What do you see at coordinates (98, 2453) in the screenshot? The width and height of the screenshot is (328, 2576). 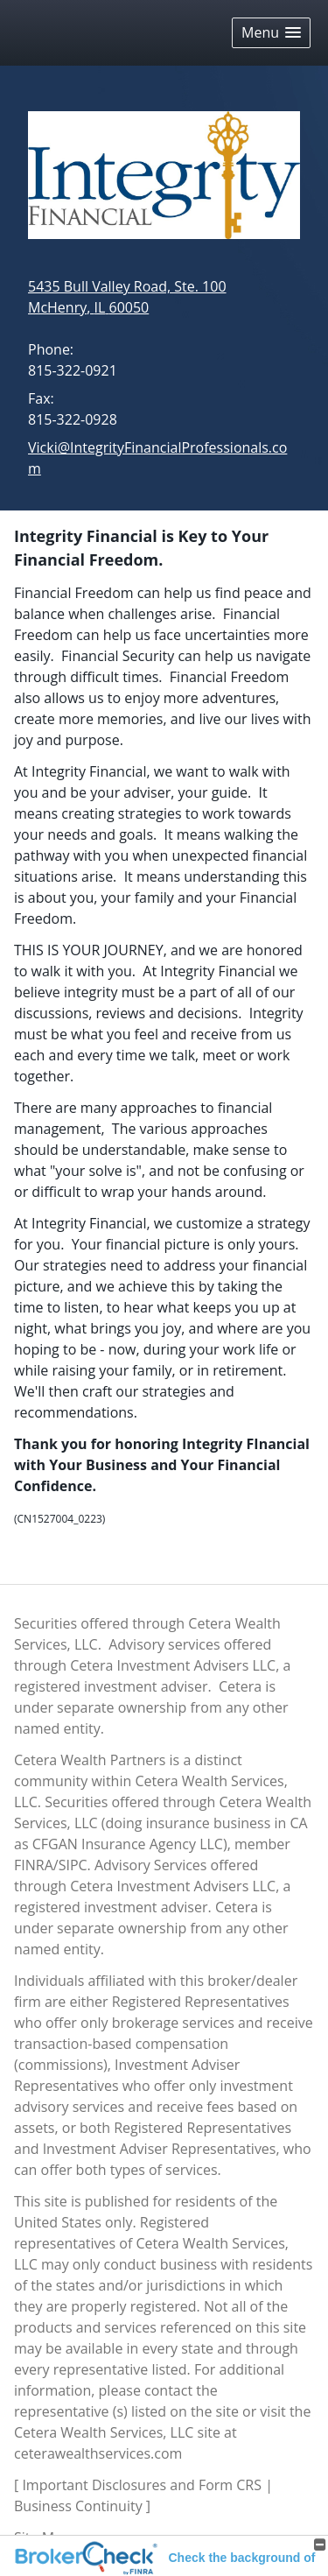 I see `ceterawealthservices.com` at bounding box center [98, 2453].